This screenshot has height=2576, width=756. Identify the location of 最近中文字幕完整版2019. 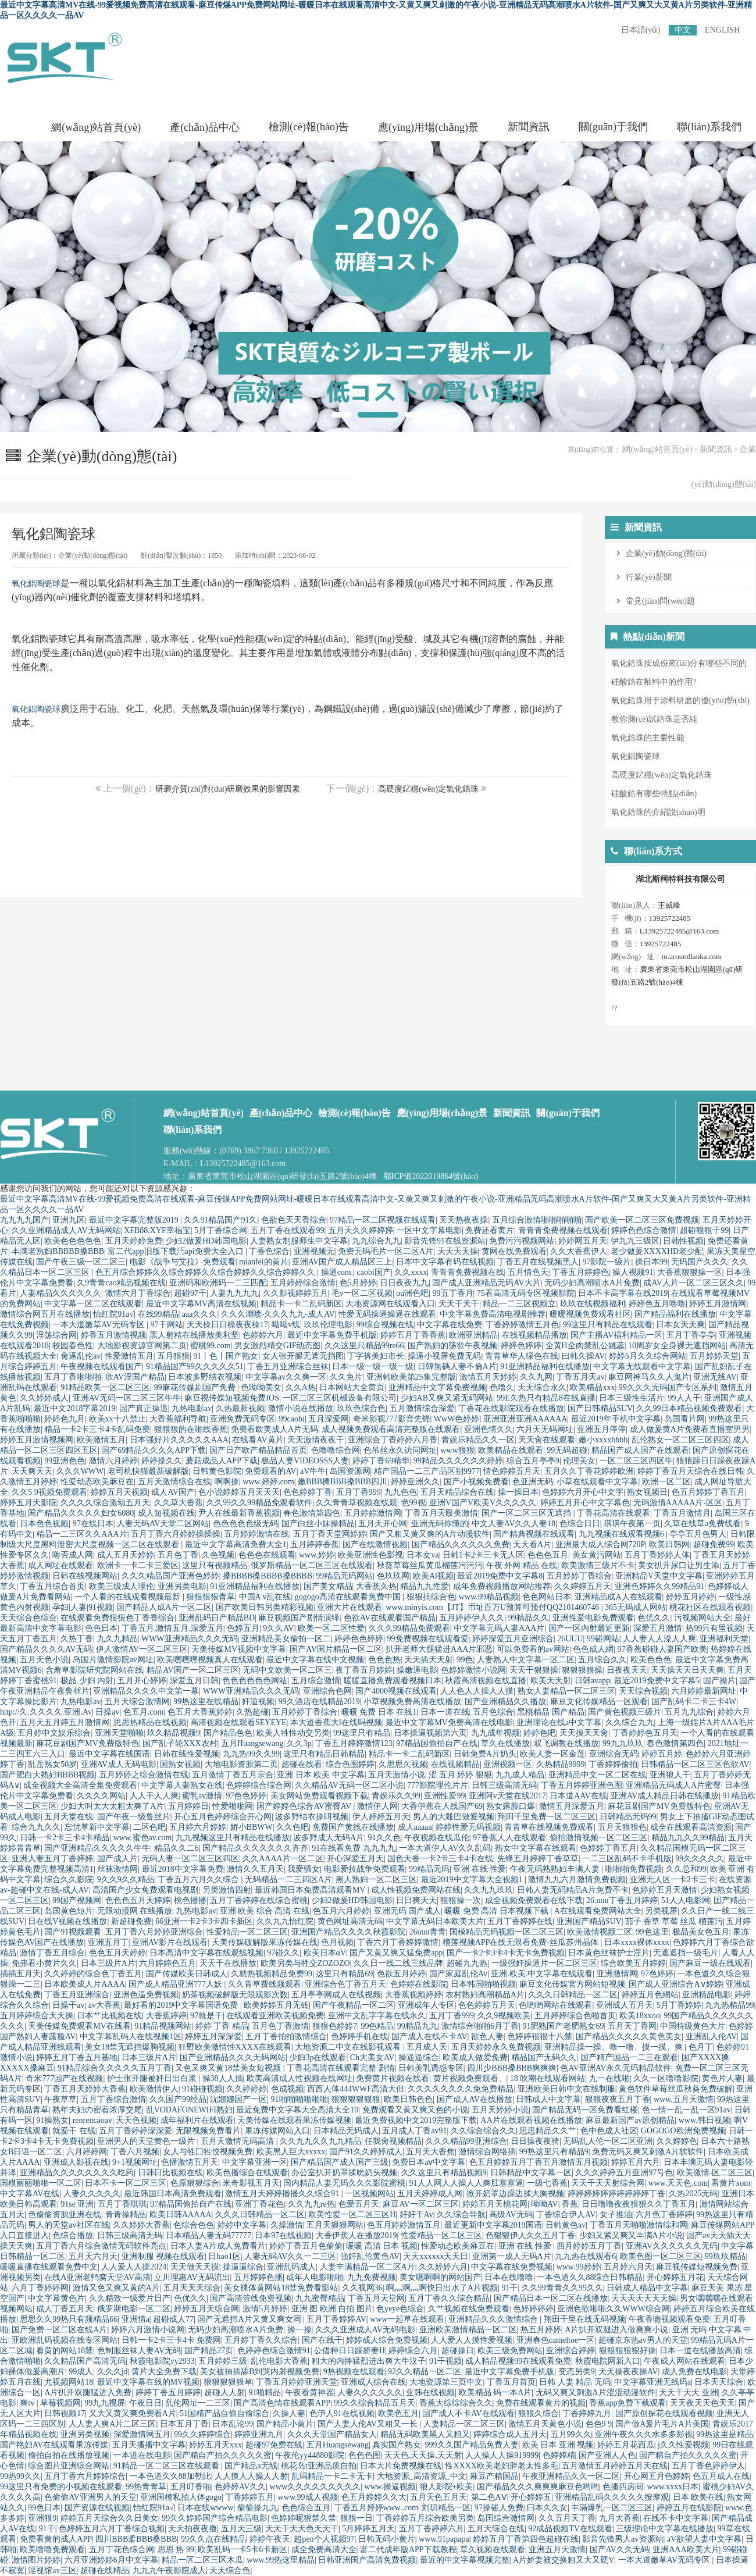
(135, 1220).